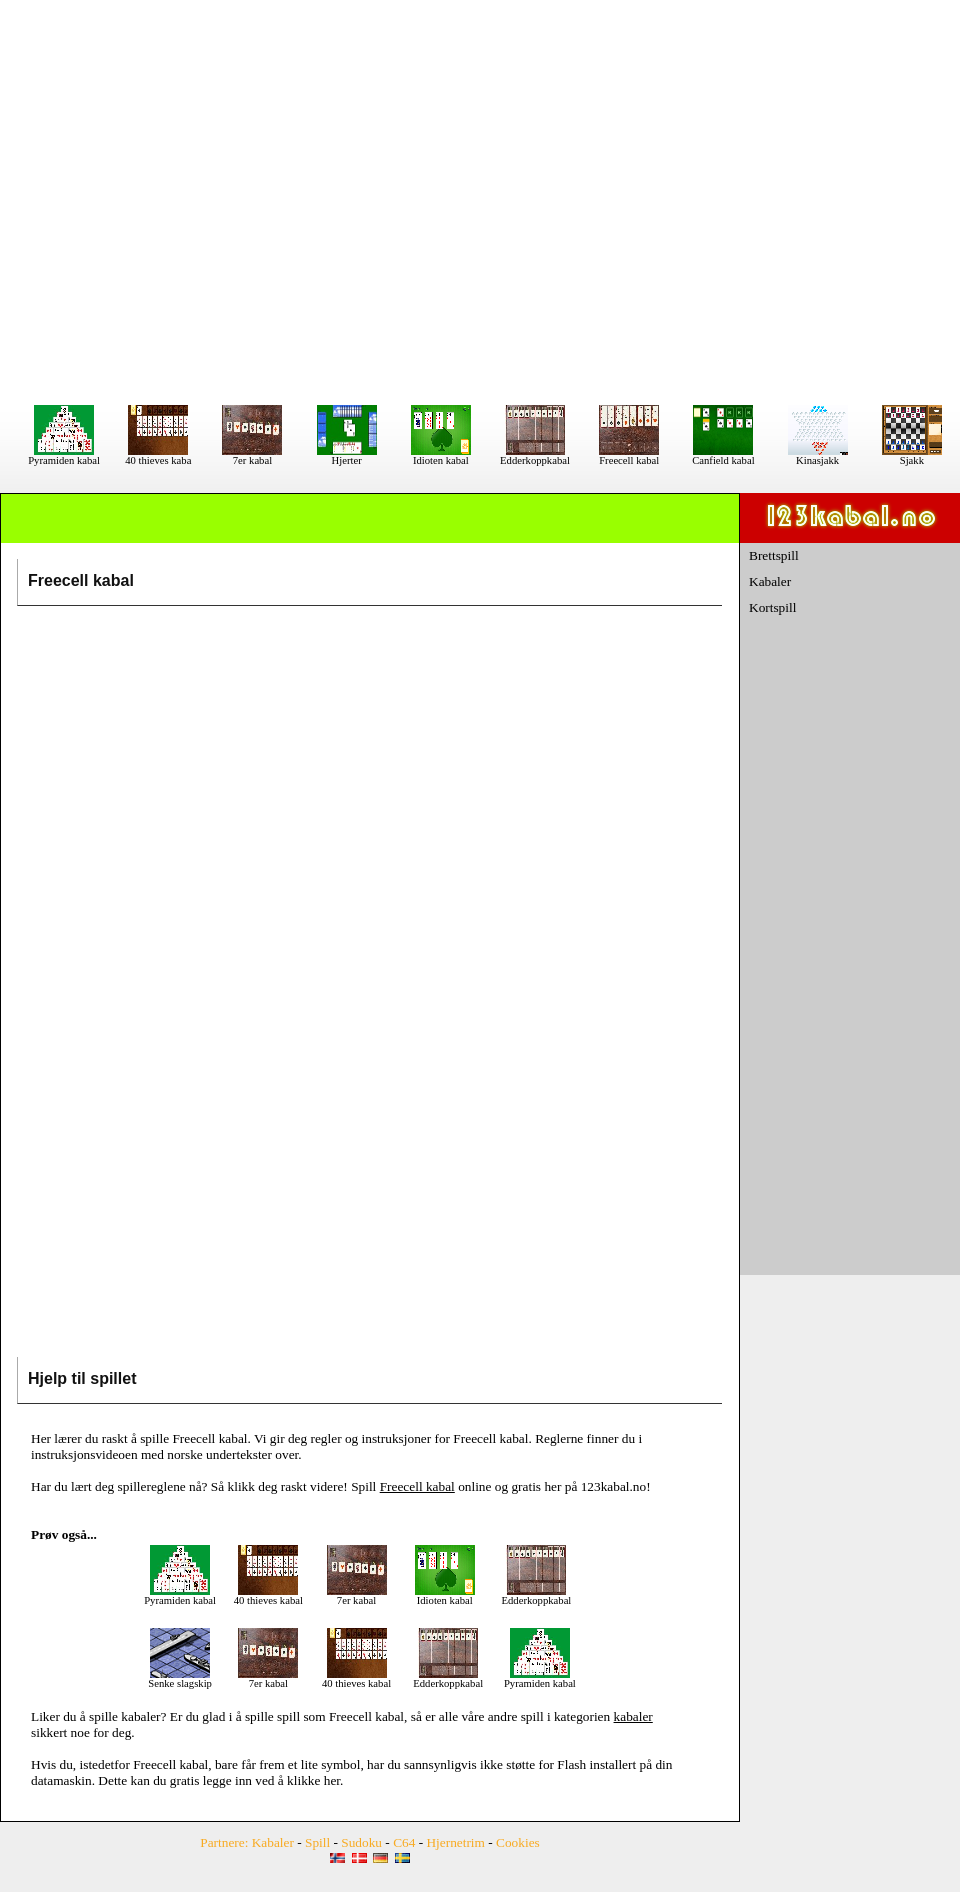 Image resolution: width=960 pixels, height=1892 pixels. What do you see at coordinates (818, 456) in the screenshot?
I see `Kinasjakk` at bounding box center [818, 456].